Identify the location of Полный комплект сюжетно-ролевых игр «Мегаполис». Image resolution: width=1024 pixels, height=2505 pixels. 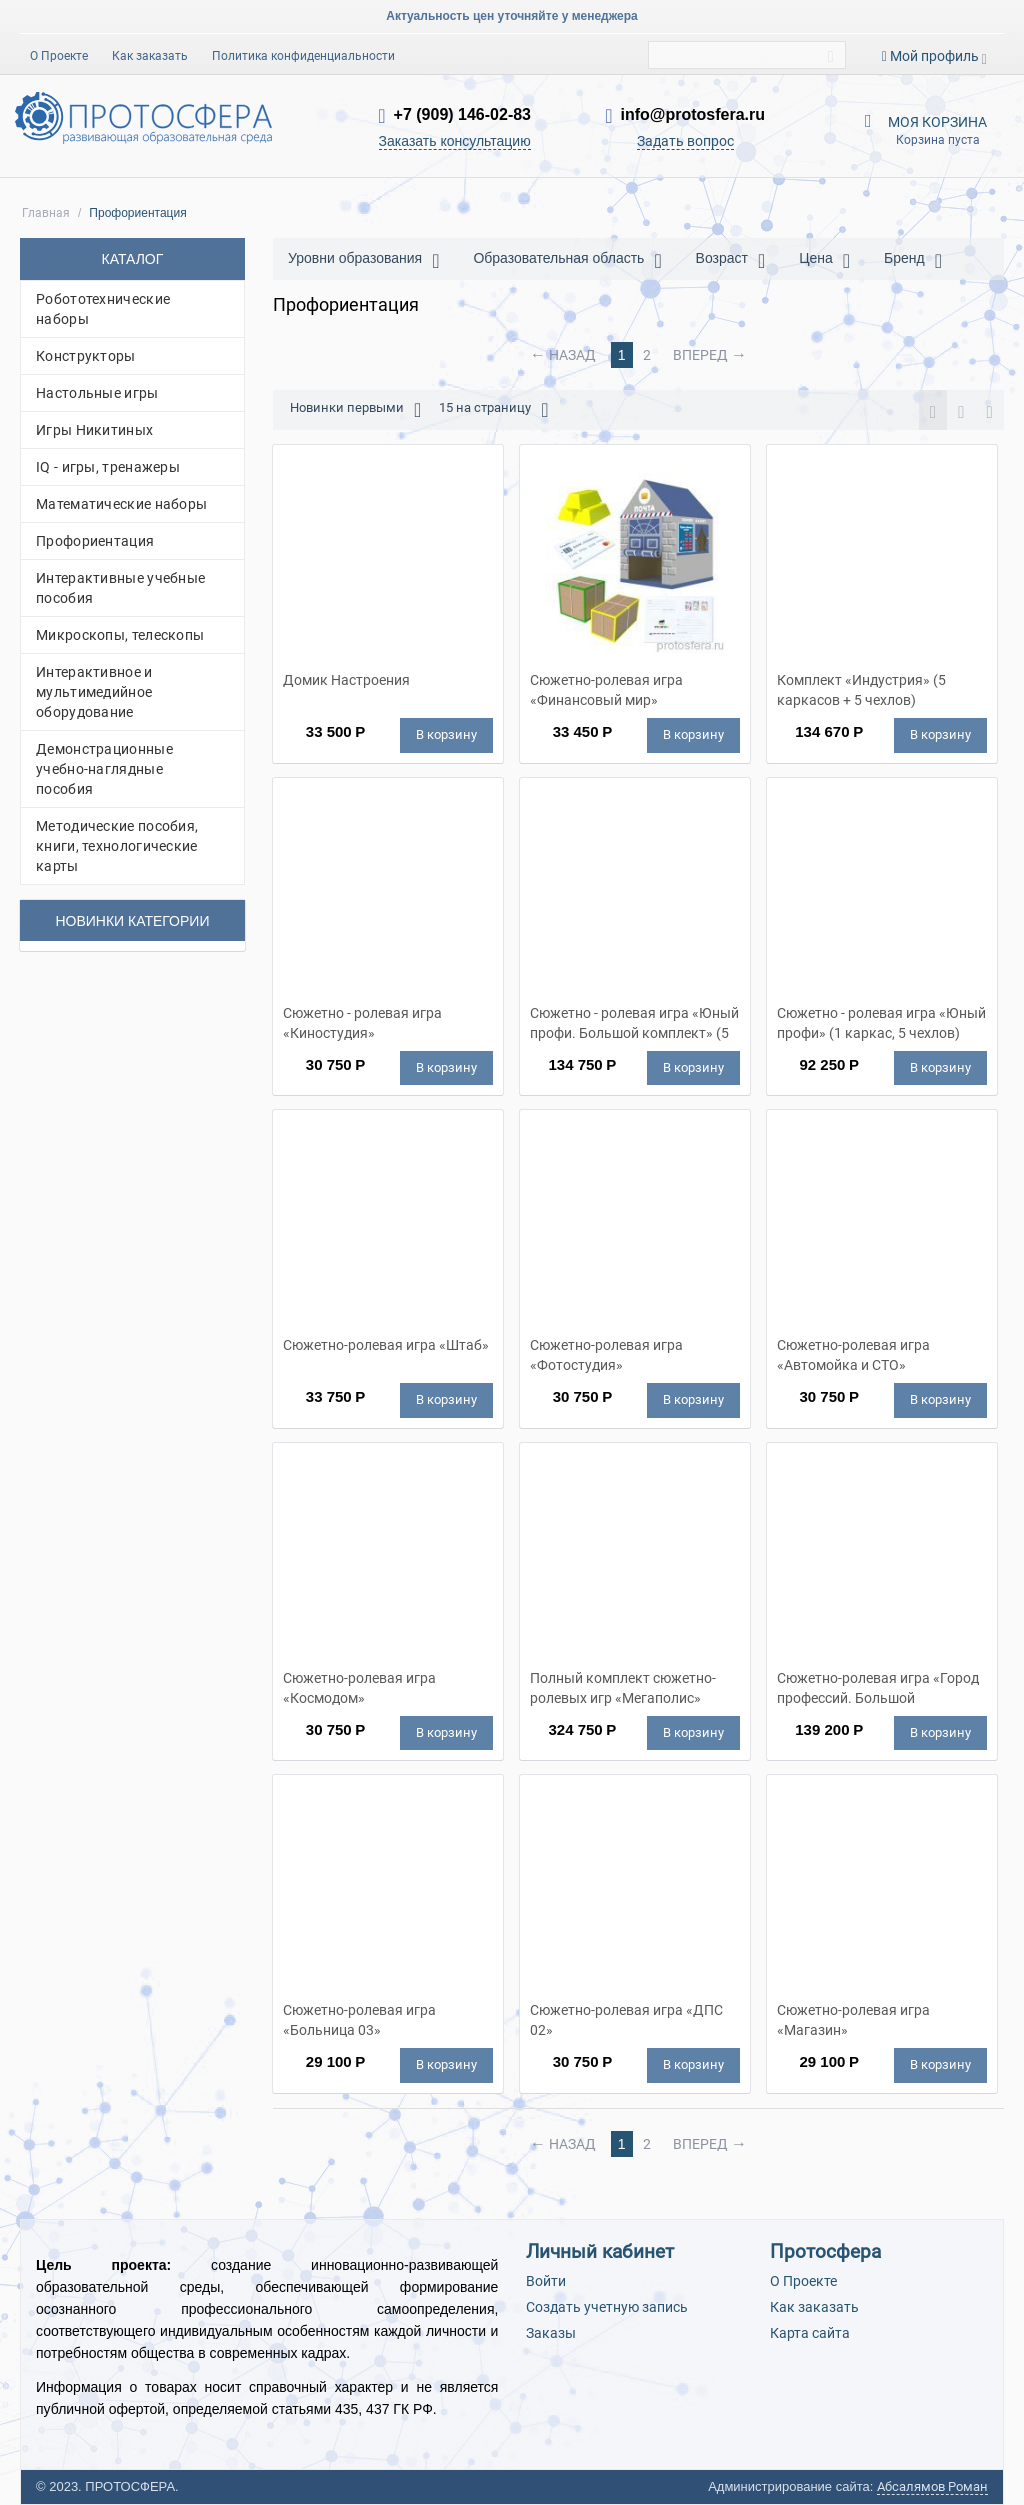
(623, 1688).